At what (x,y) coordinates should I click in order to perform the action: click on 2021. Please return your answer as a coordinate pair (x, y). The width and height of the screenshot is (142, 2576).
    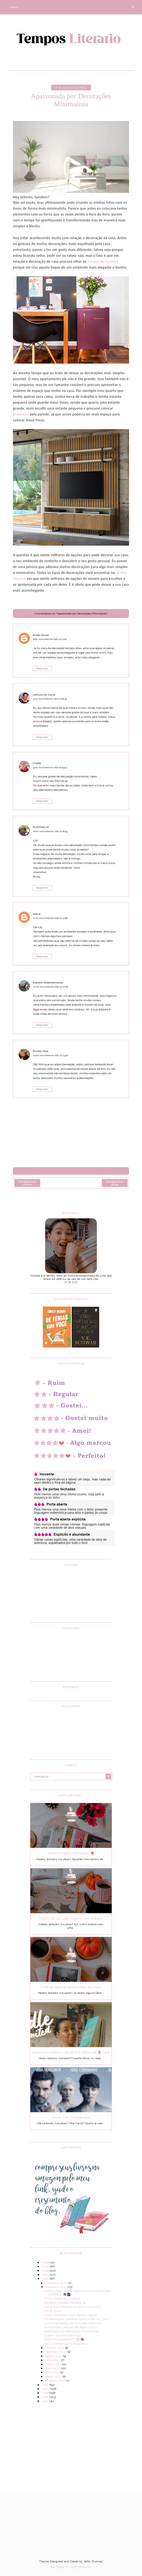
    Looking at the image, I should click on (45, 2384).